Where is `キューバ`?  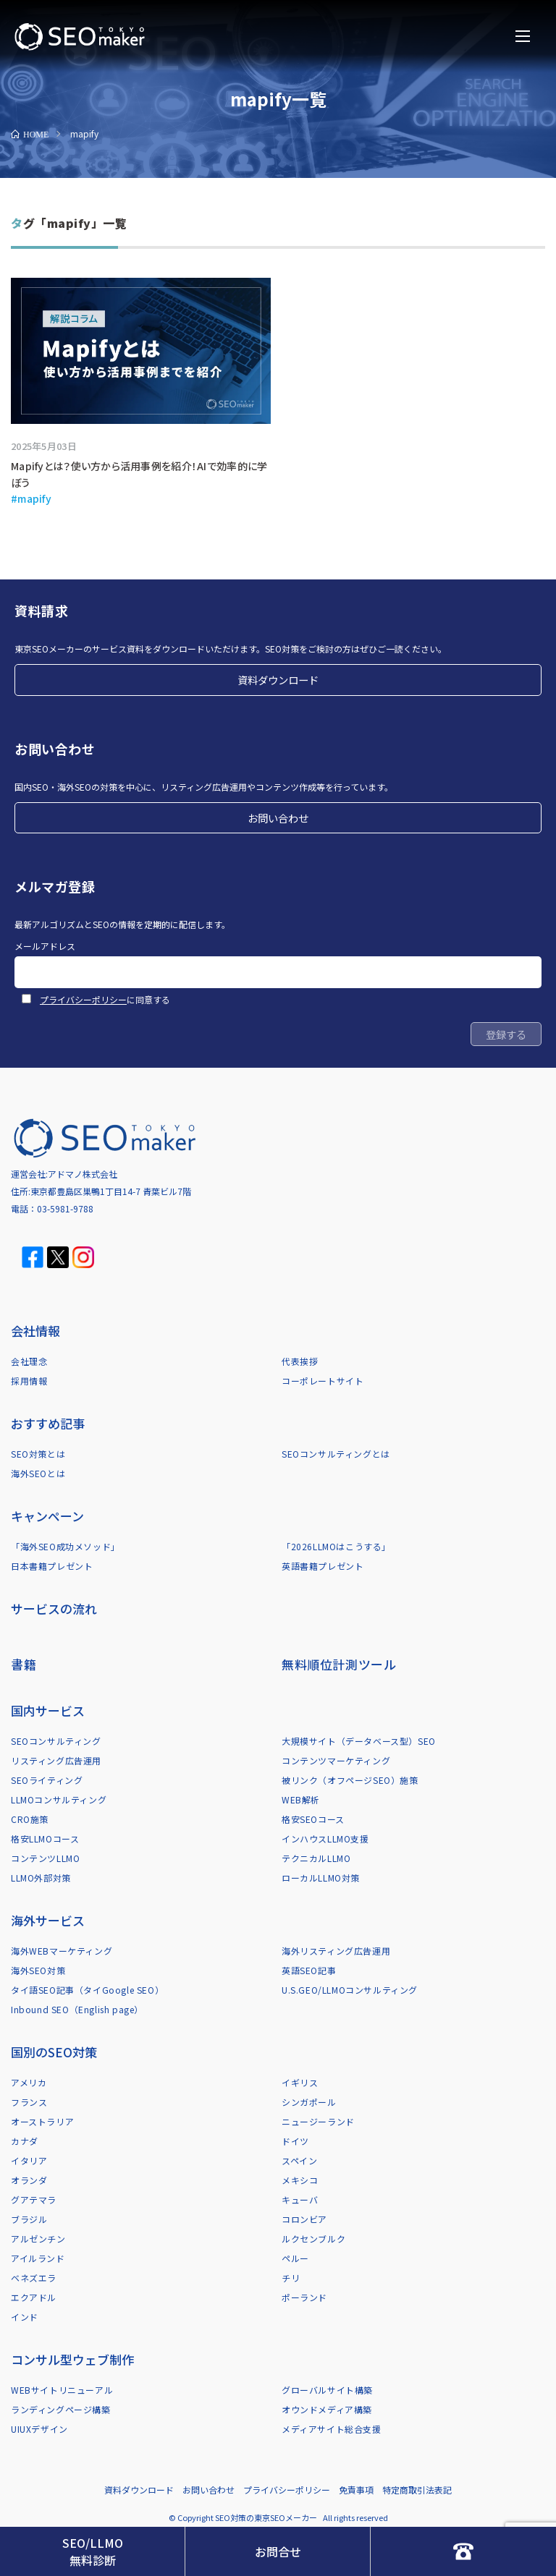
キューバ is located at coordinates (300, 2199).